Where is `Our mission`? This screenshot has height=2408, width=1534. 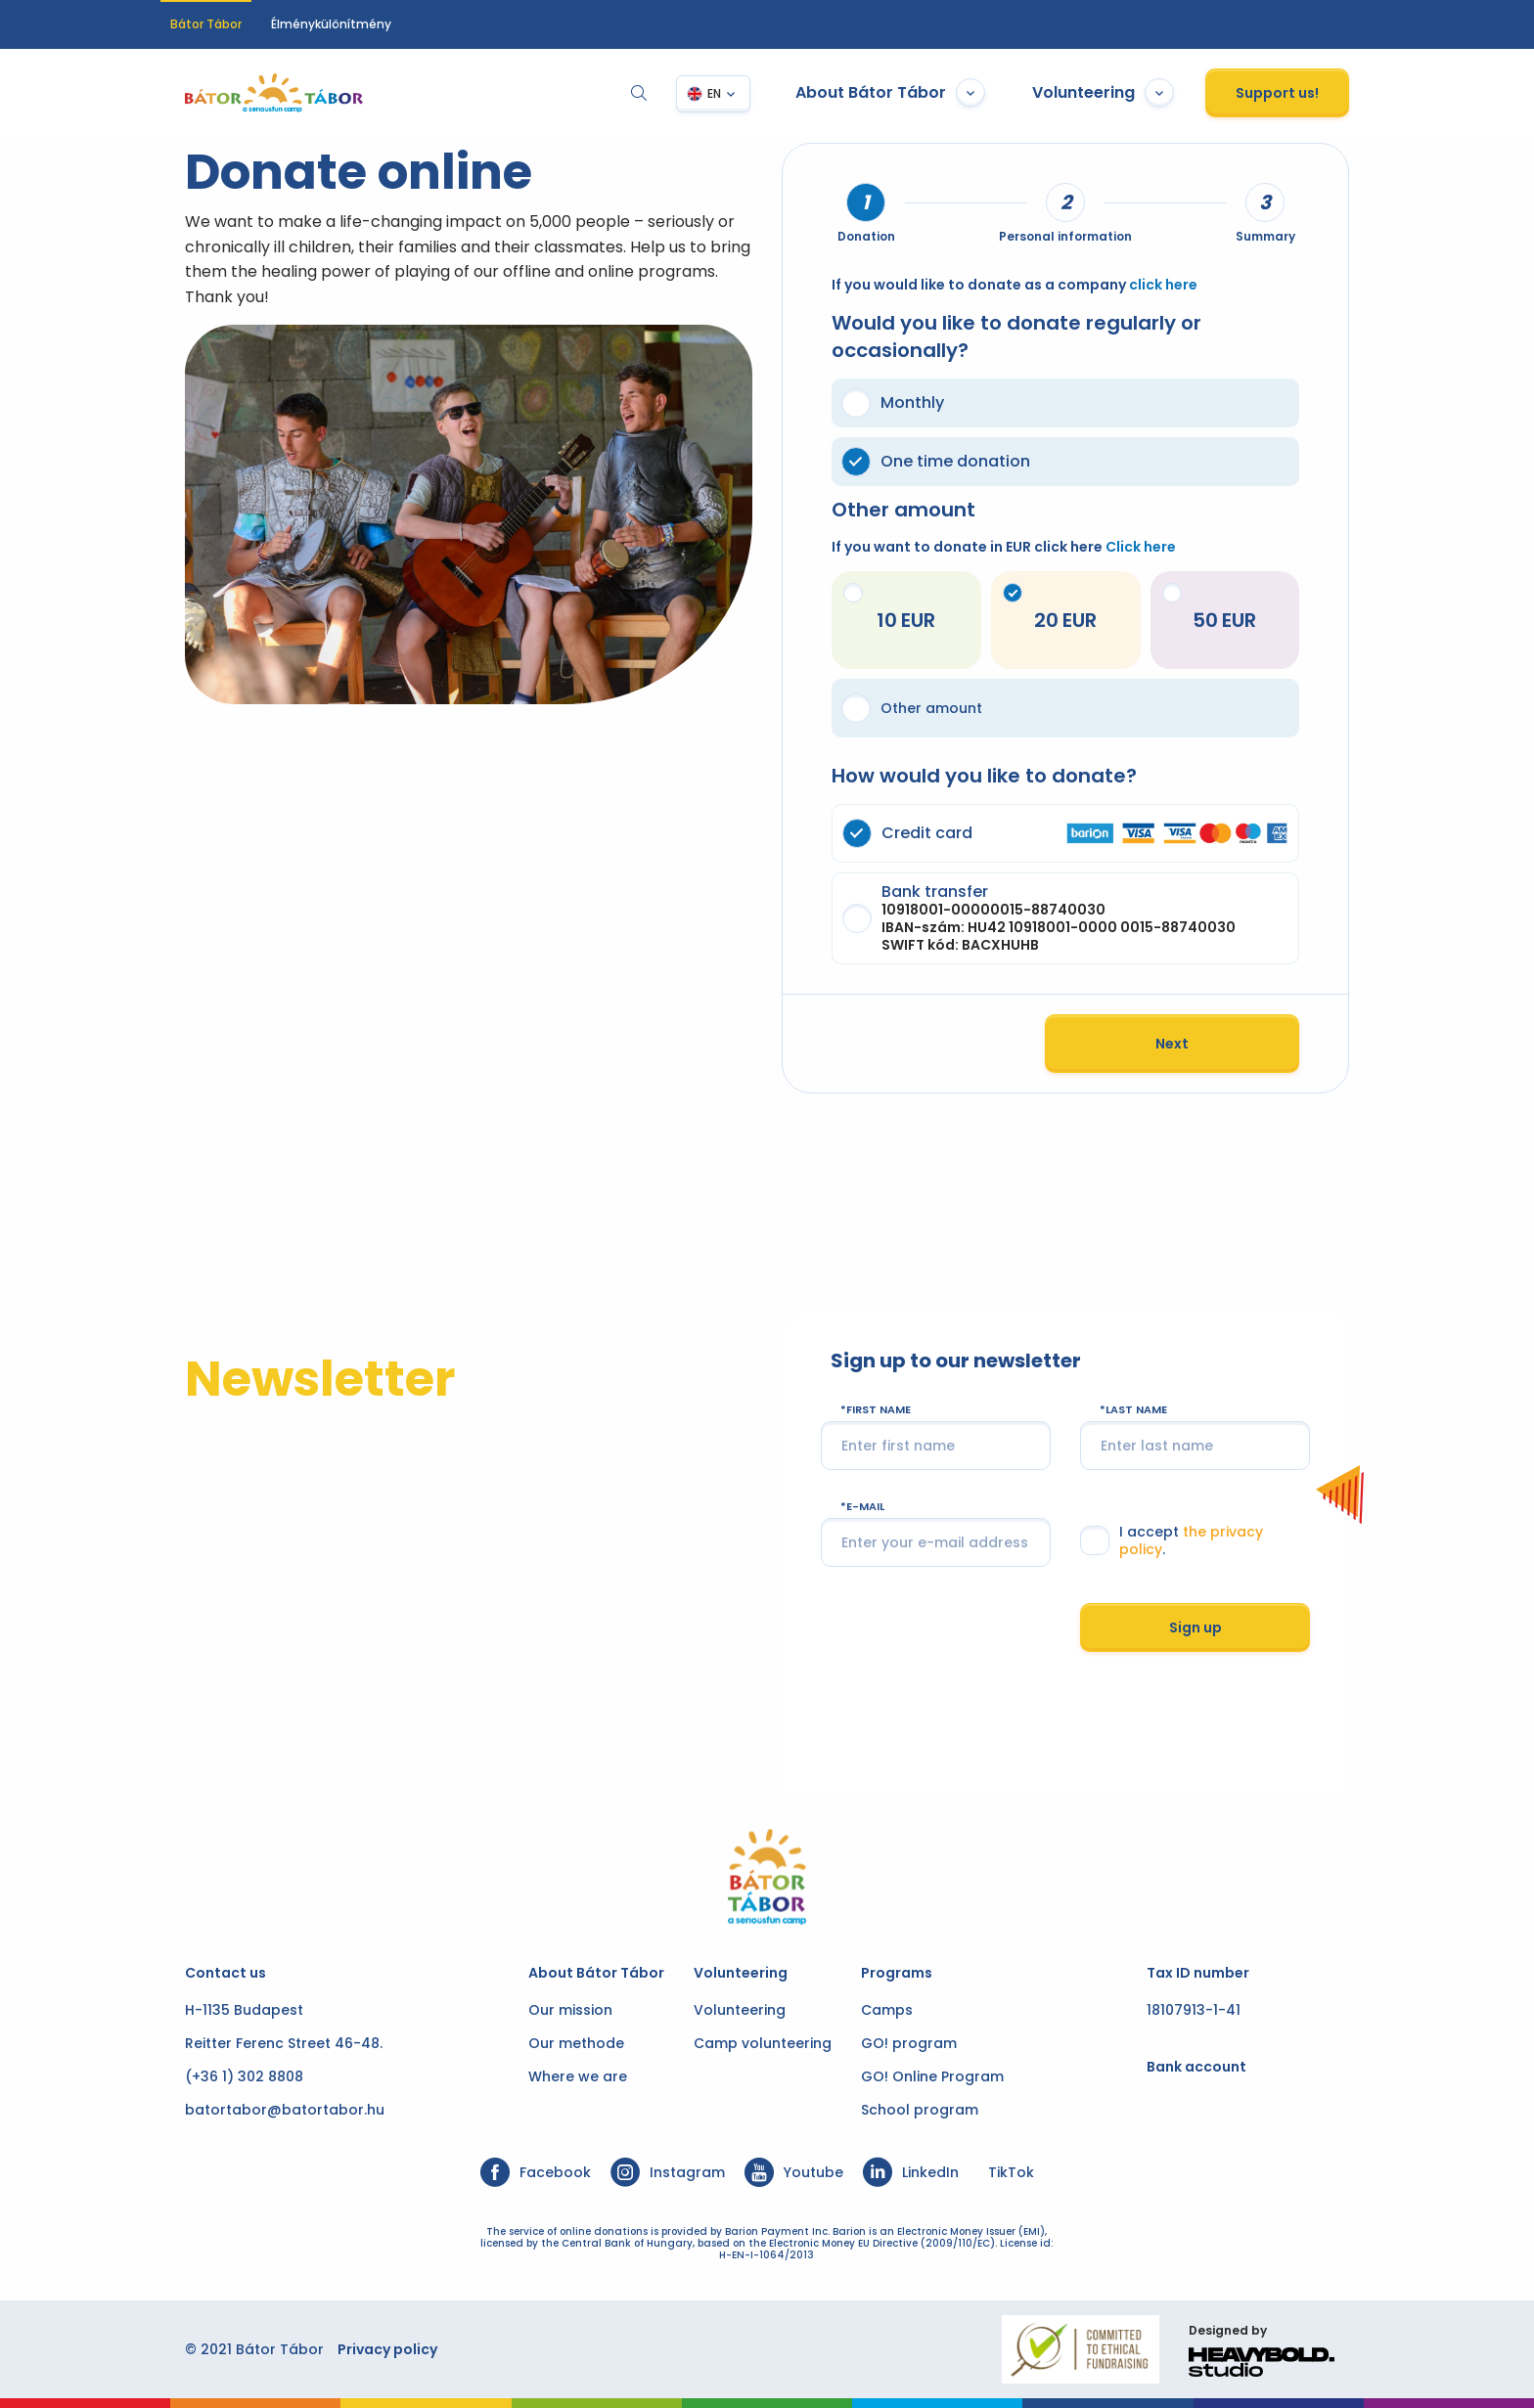
Our mission is located at coordinates (570, 2010).